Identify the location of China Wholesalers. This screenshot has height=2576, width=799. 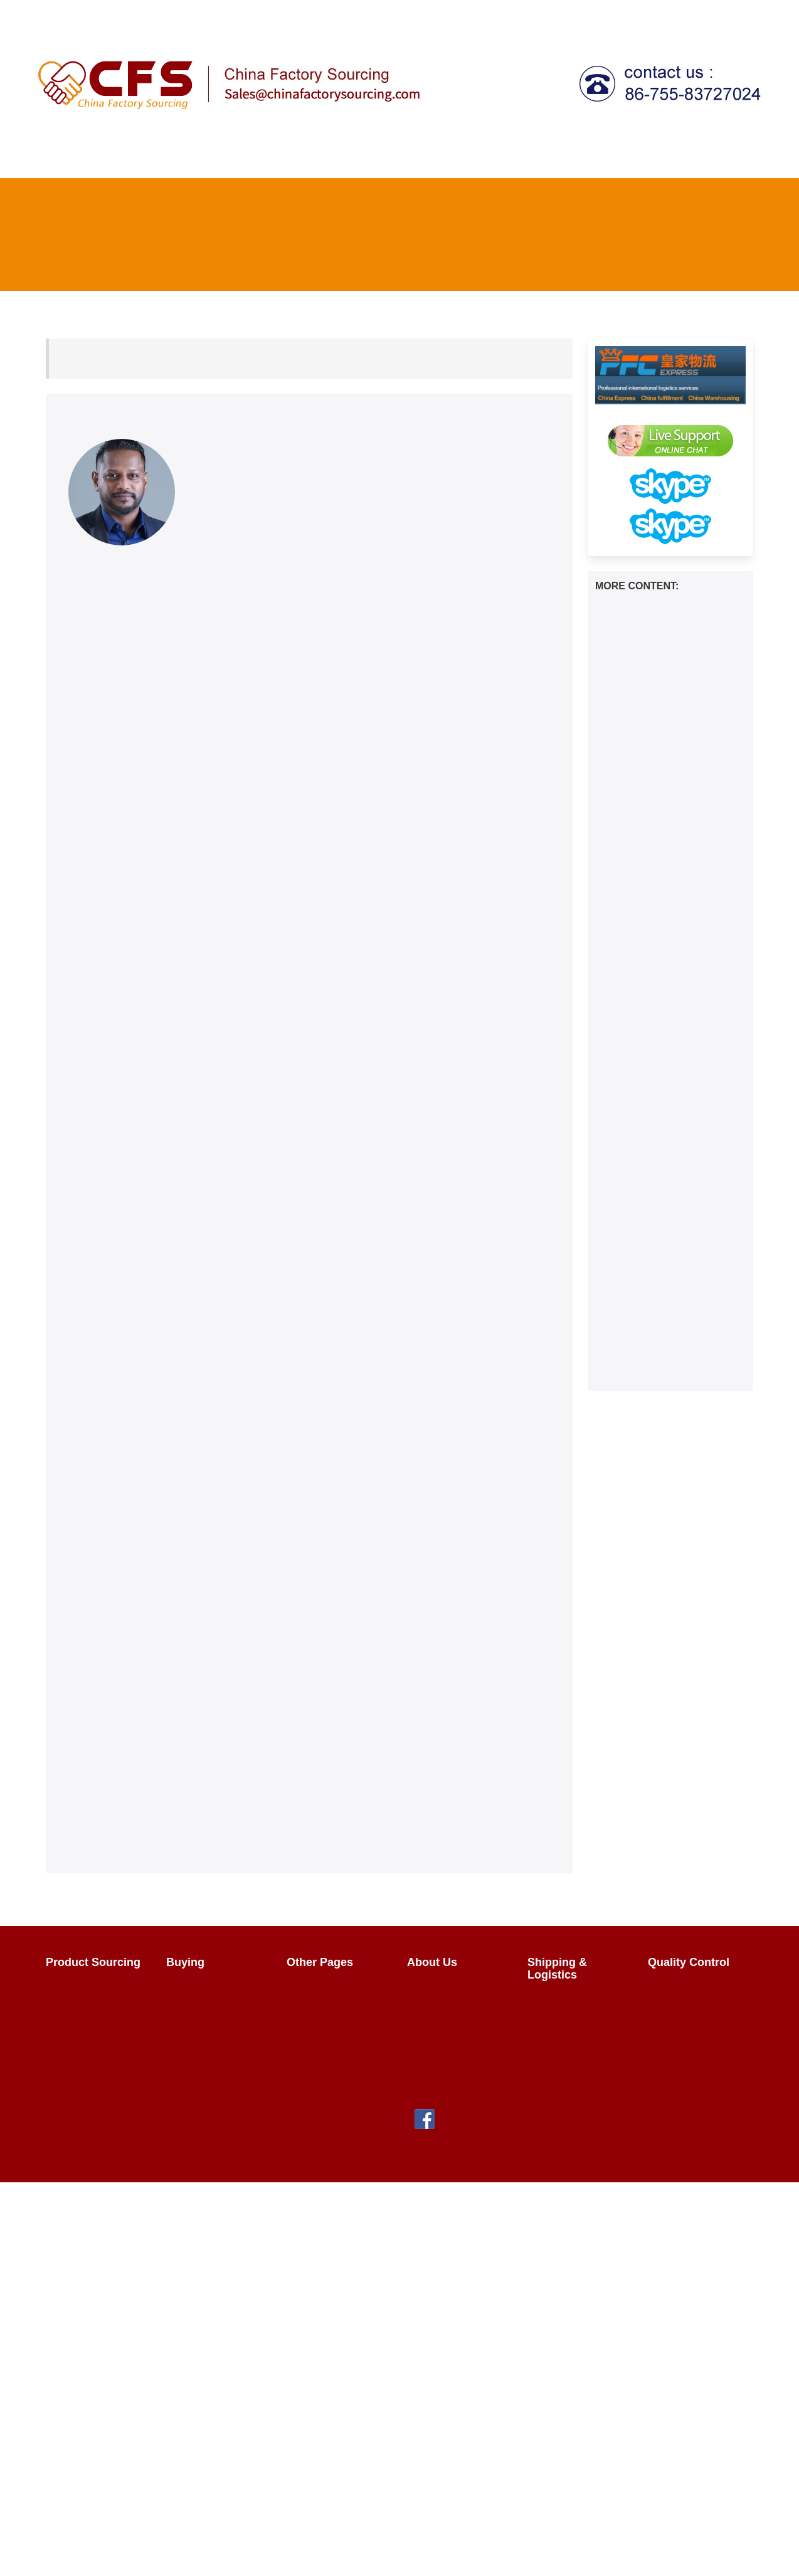
(336, 2057).